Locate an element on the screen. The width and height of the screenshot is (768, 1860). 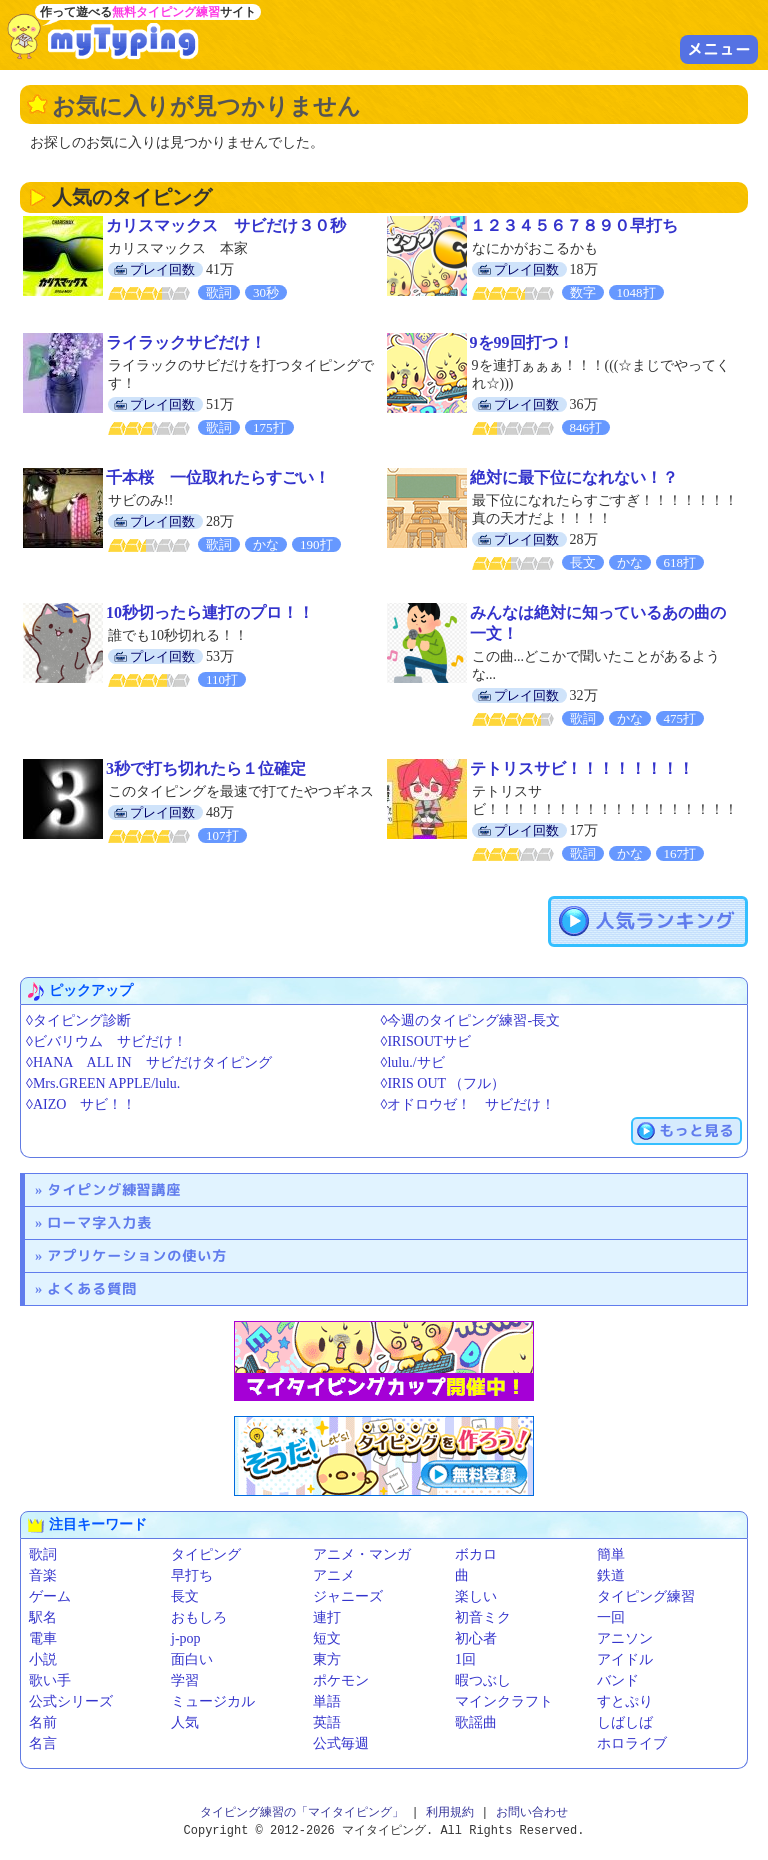
長文 is located at coordinates (185, 1596).